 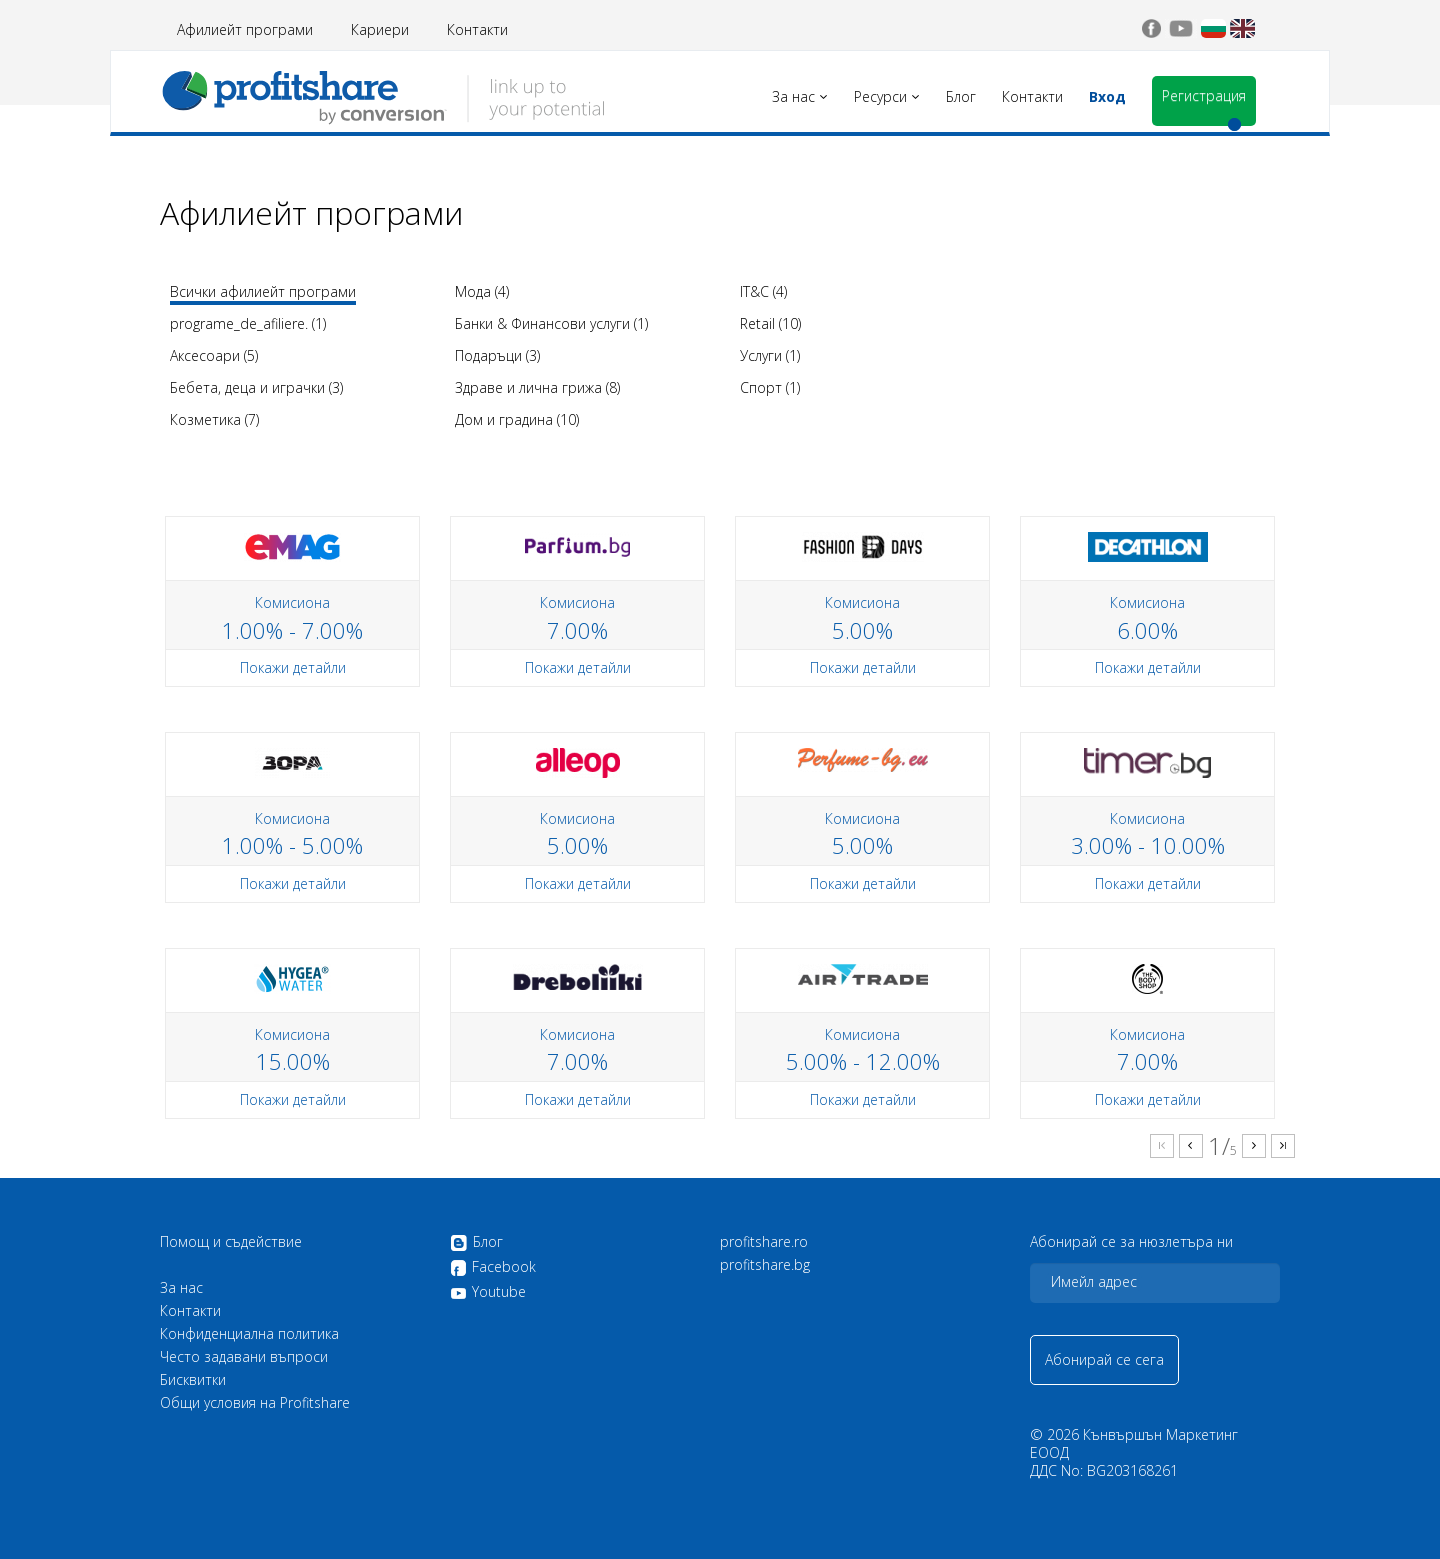 What do you see at coordinates (763, 291) in the screenshot?
I see `IT&C (4)` at bounding box center [763, 291].